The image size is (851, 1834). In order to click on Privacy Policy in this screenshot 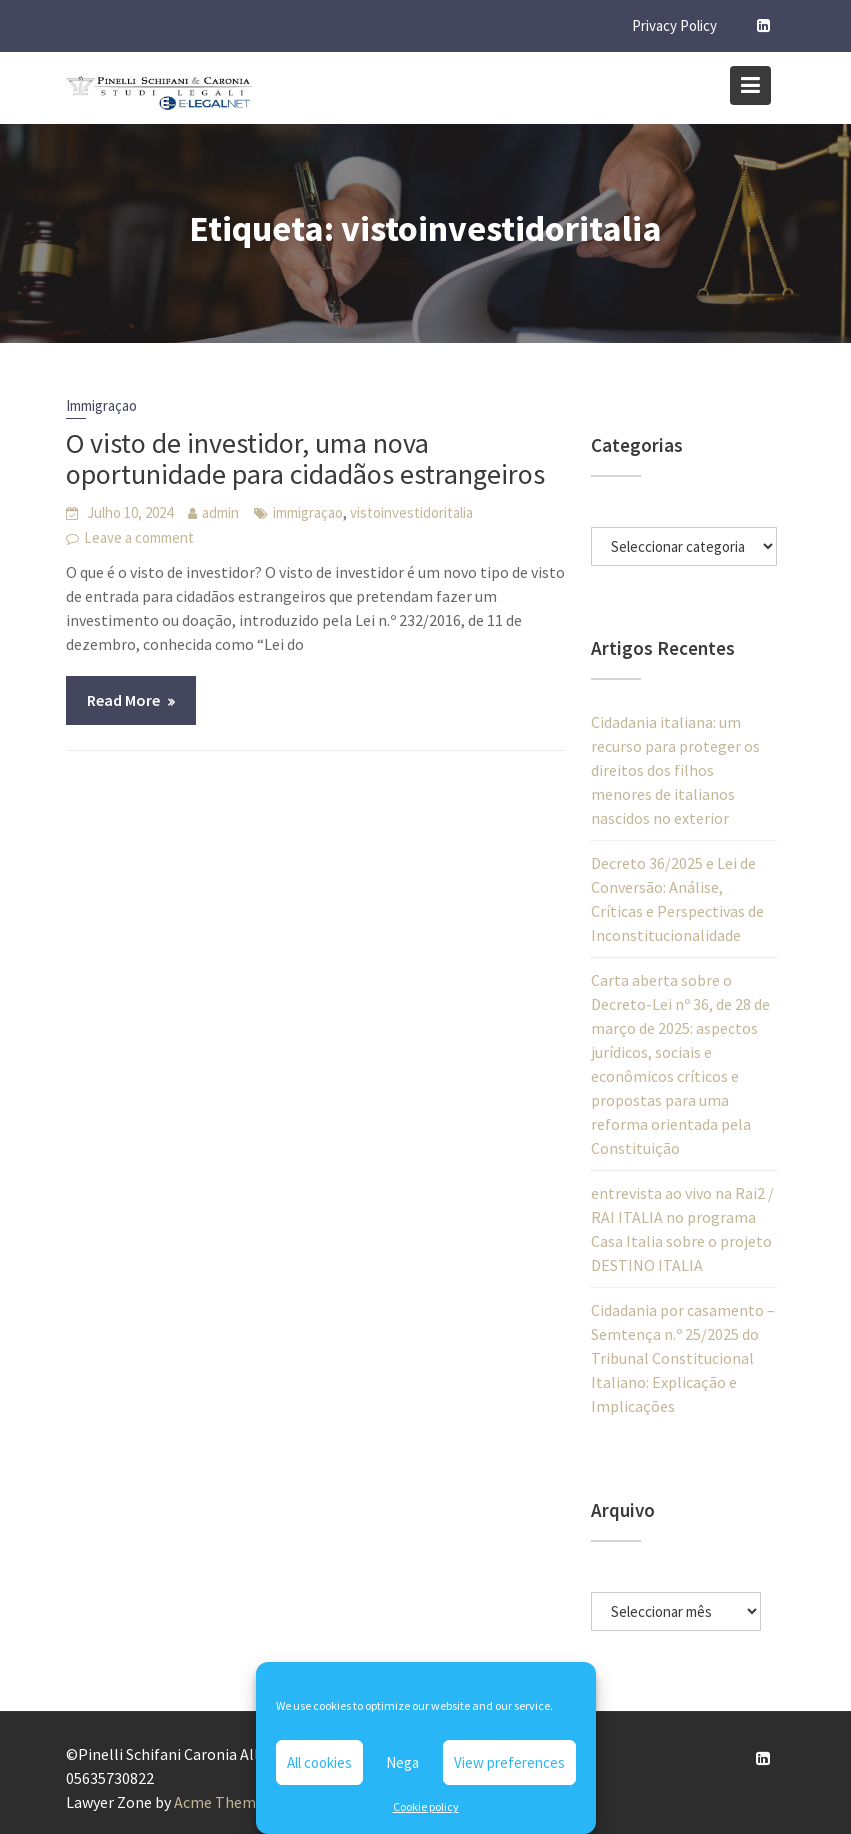, I will do `click(674, 25)`.